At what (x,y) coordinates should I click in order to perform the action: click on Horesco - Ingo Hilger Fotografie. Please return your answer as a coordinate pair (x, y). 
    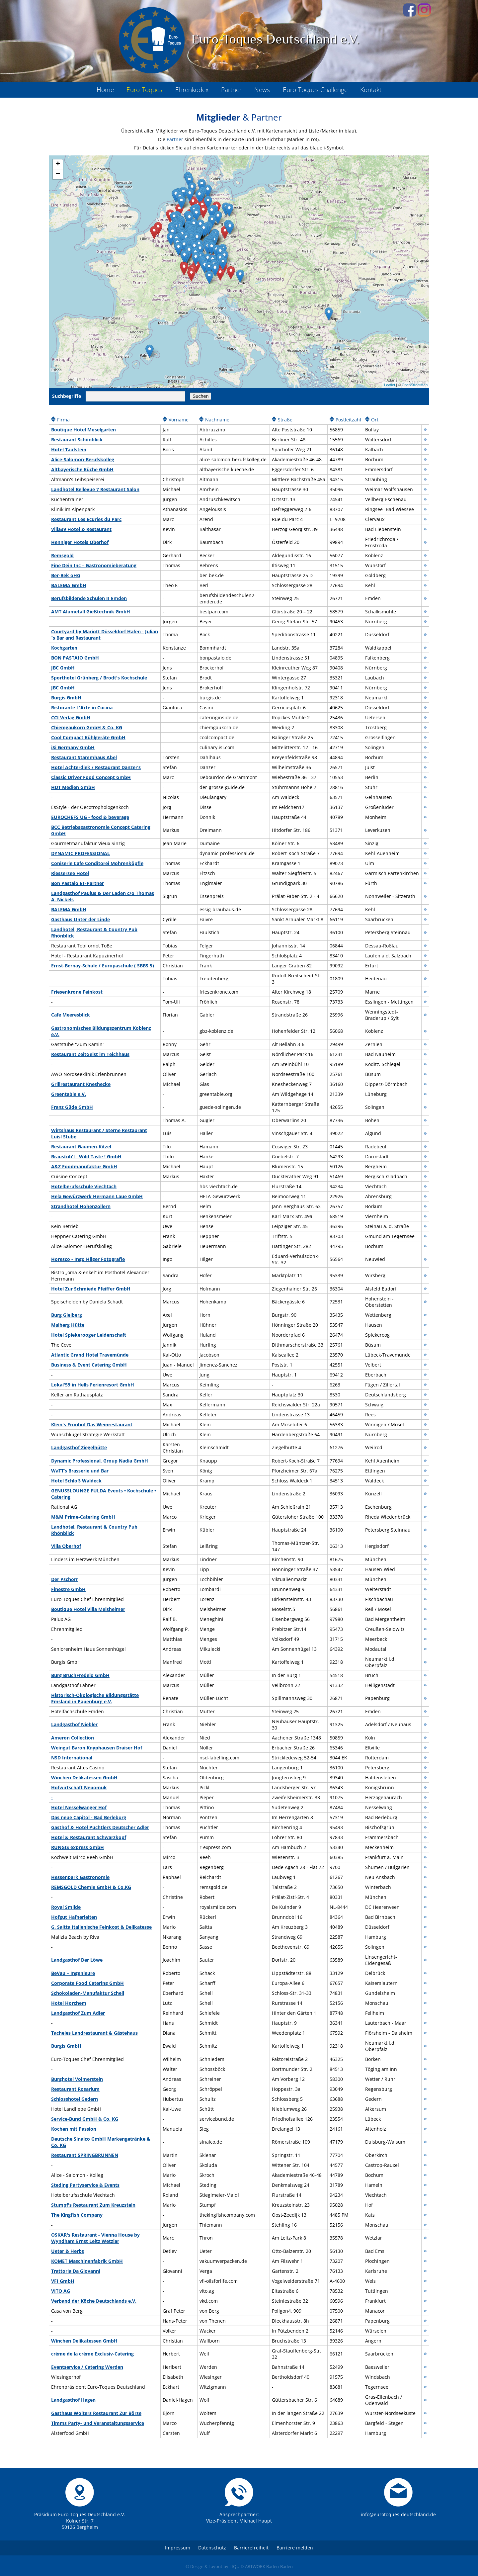
    Looking at the image, I should click on (88, 1259).